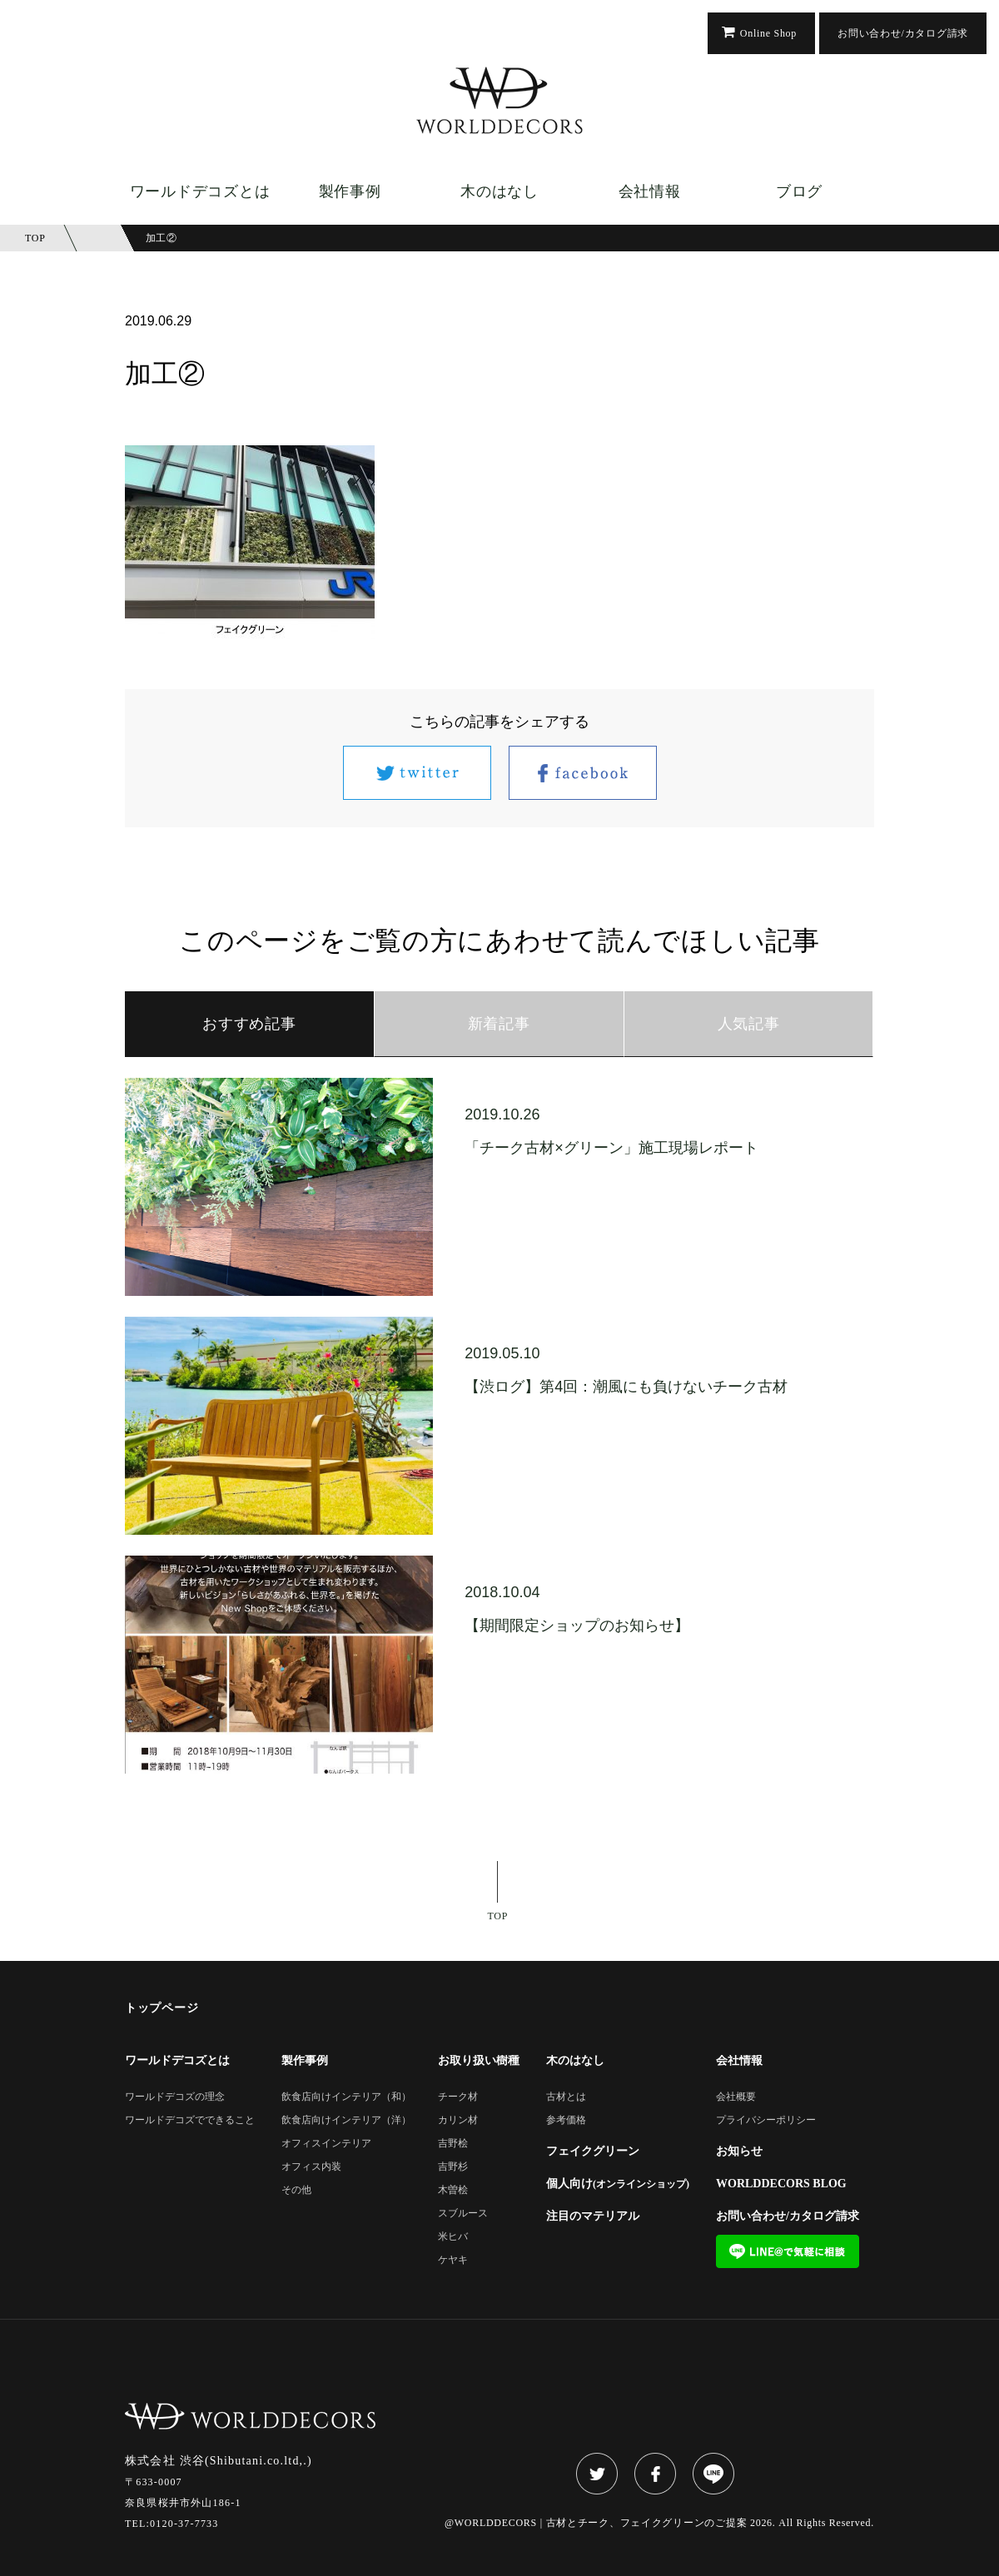 The image size is (999, 2576). Describe the element at coordinates (346, 2097) in the screenshot. I see `飲食店向けインテリア（和）` at that location.